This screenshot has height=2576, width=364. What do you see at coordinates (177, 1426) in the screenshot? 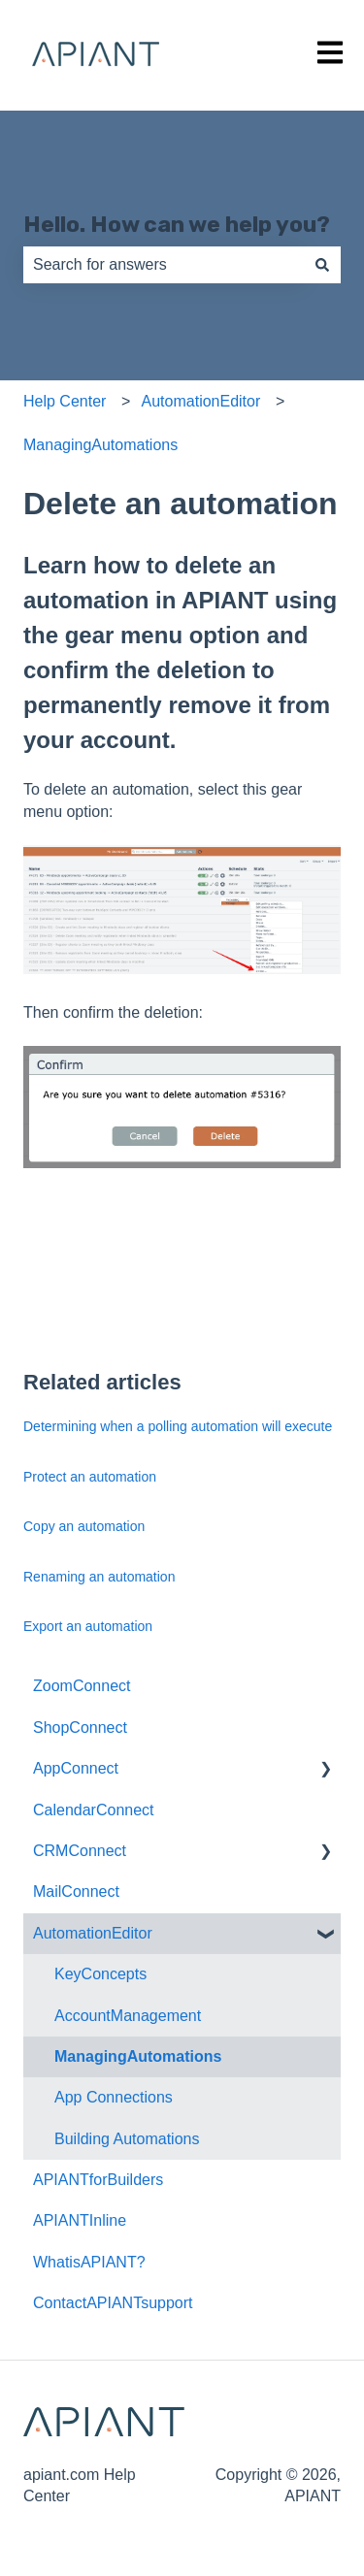
I see `Determining when a polling automation will execute` at bounding box center [177, 1426].